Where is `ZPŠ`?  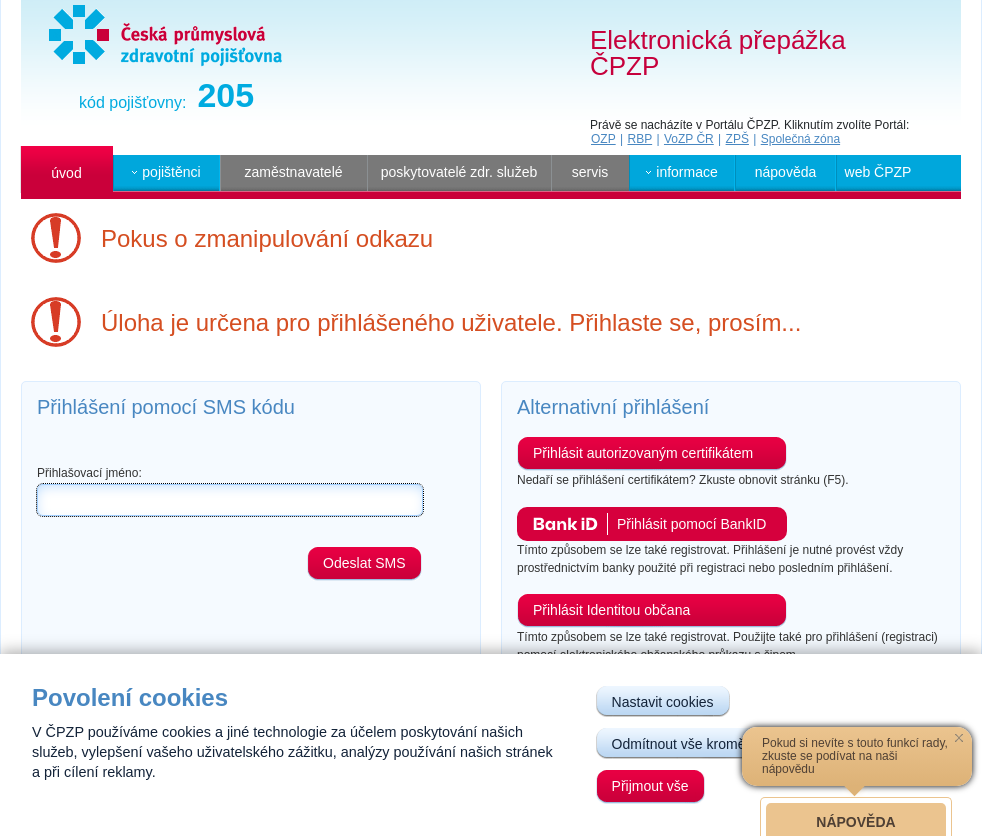 ZPŠ is located at coordinates (737, 139).